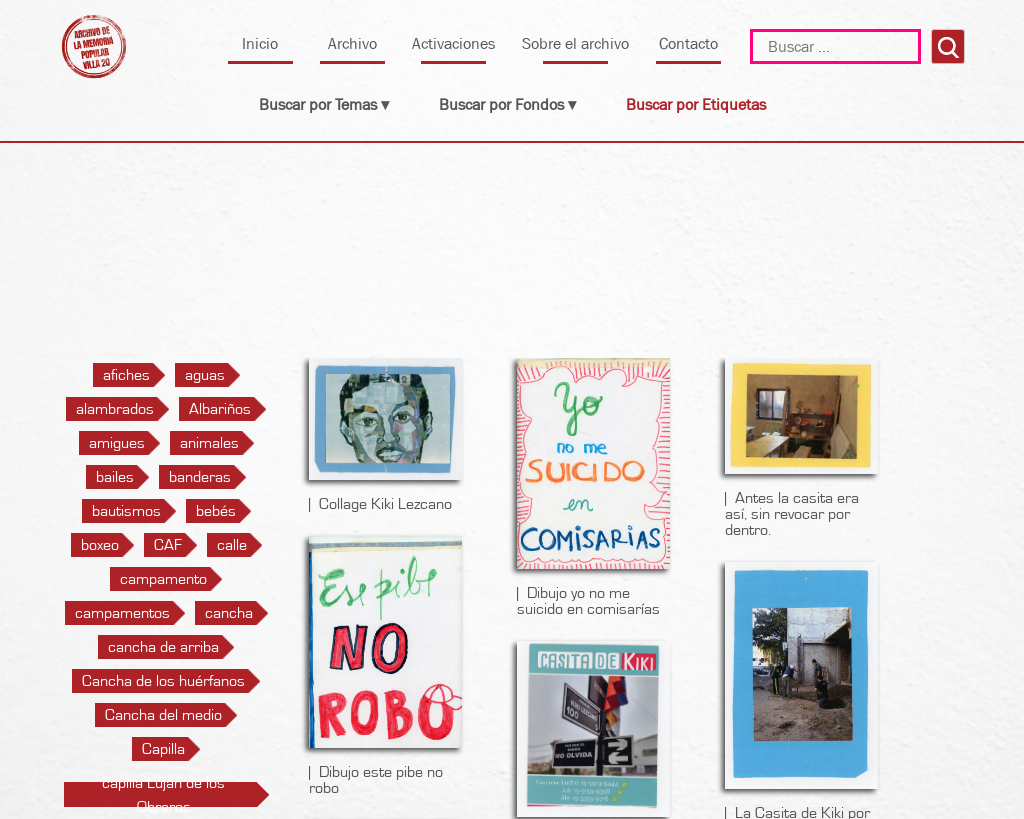  Describe the element at coordinates (205, 375) in the screenshot. I see `aguas` at that location.